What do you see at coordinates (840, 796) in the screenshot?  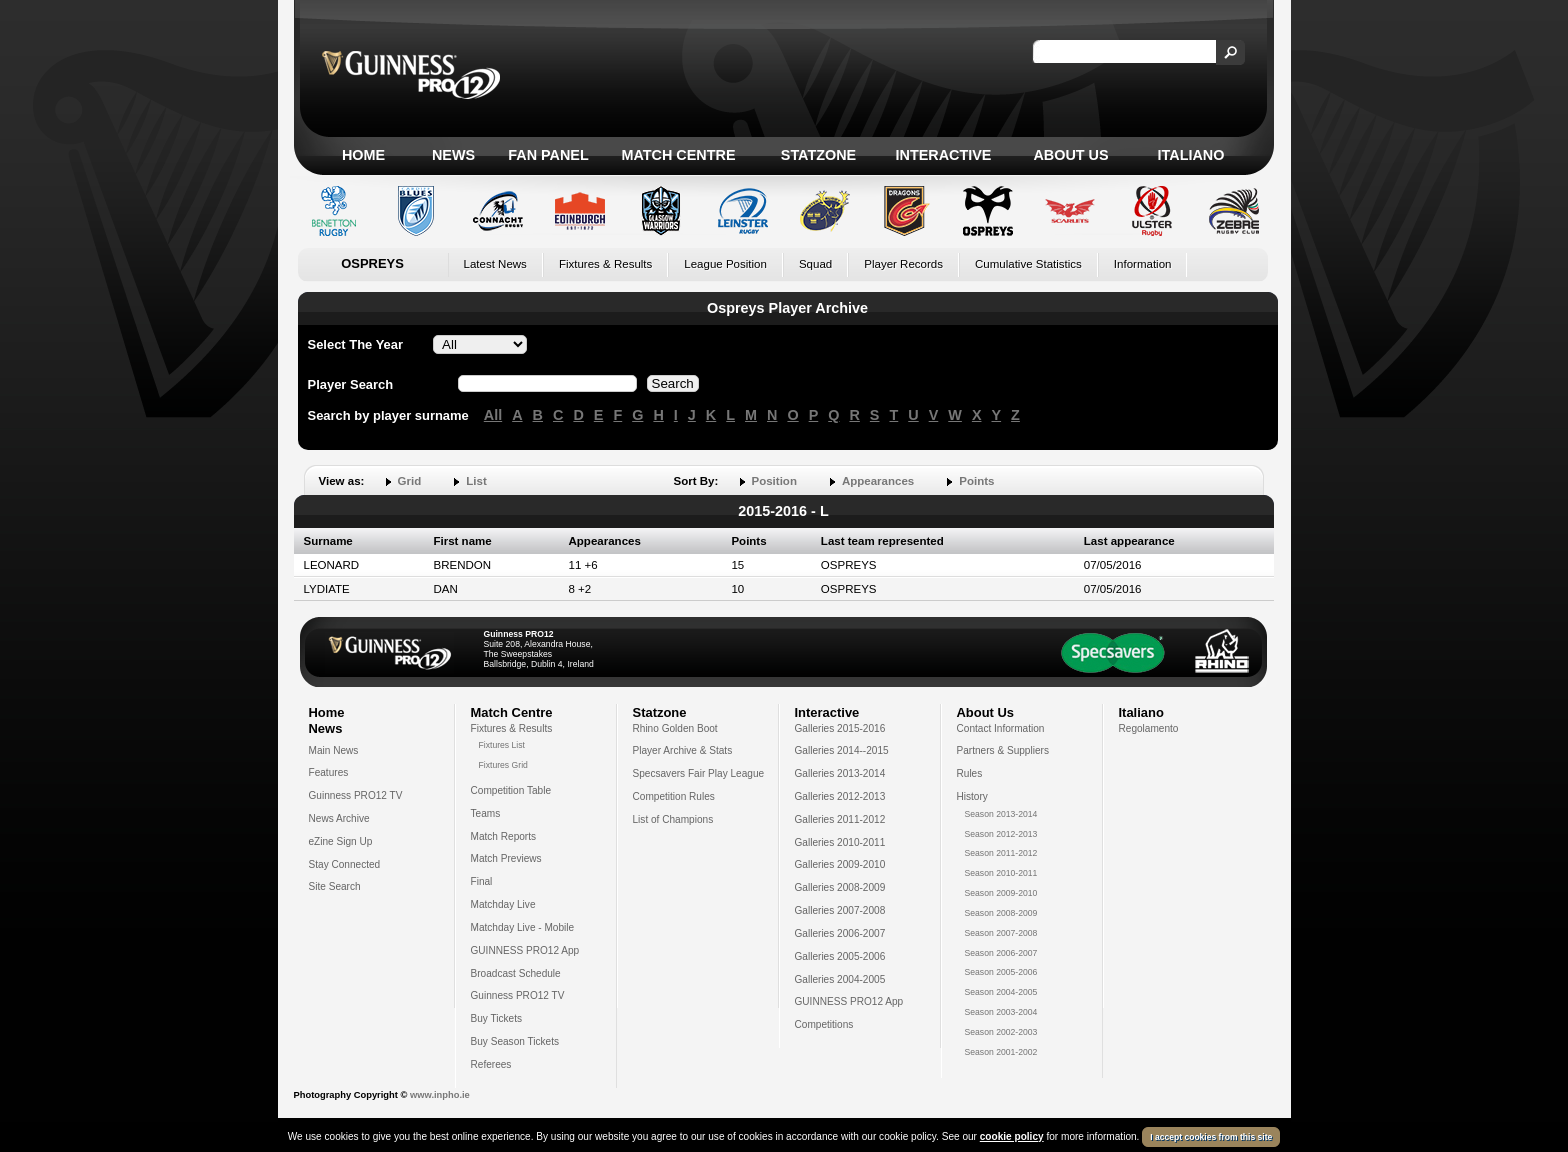 I see `Galleries 2012-2013` at bounding box center [840, 796].